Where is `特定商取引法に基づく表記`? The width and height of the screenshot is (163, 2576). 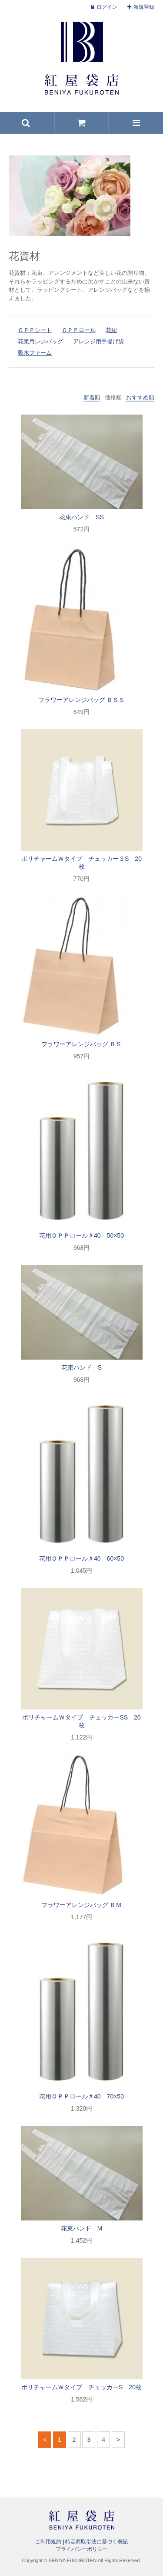 特定商取引法に基づく表記 is located at coordinates (96, 2542).